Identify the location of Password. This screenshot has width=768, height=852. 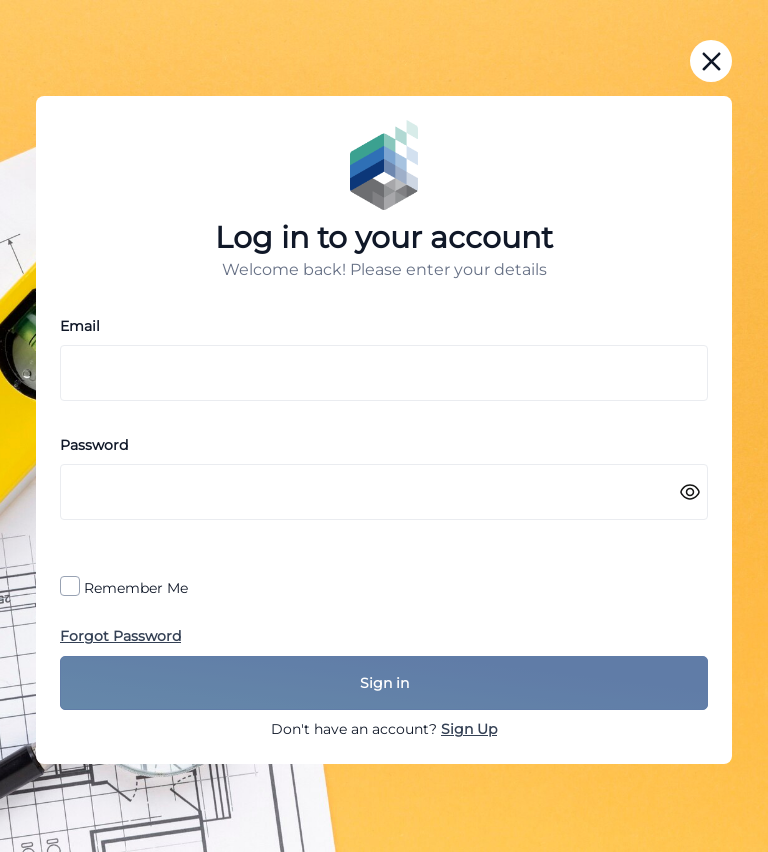
(94, 445).